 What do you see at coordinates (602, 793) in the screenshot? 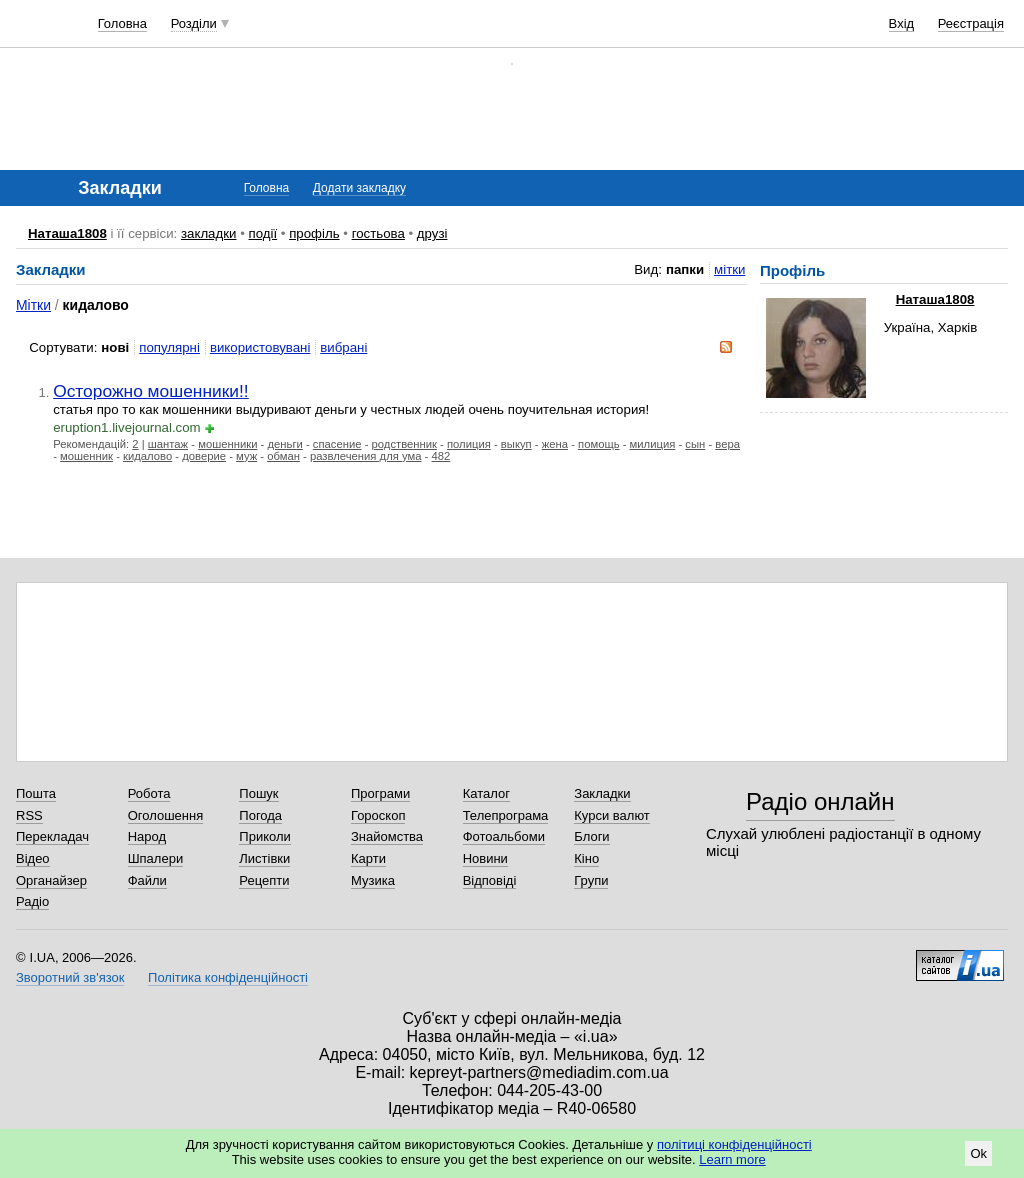
I see `Закладки` at bounding box center [602, 793].